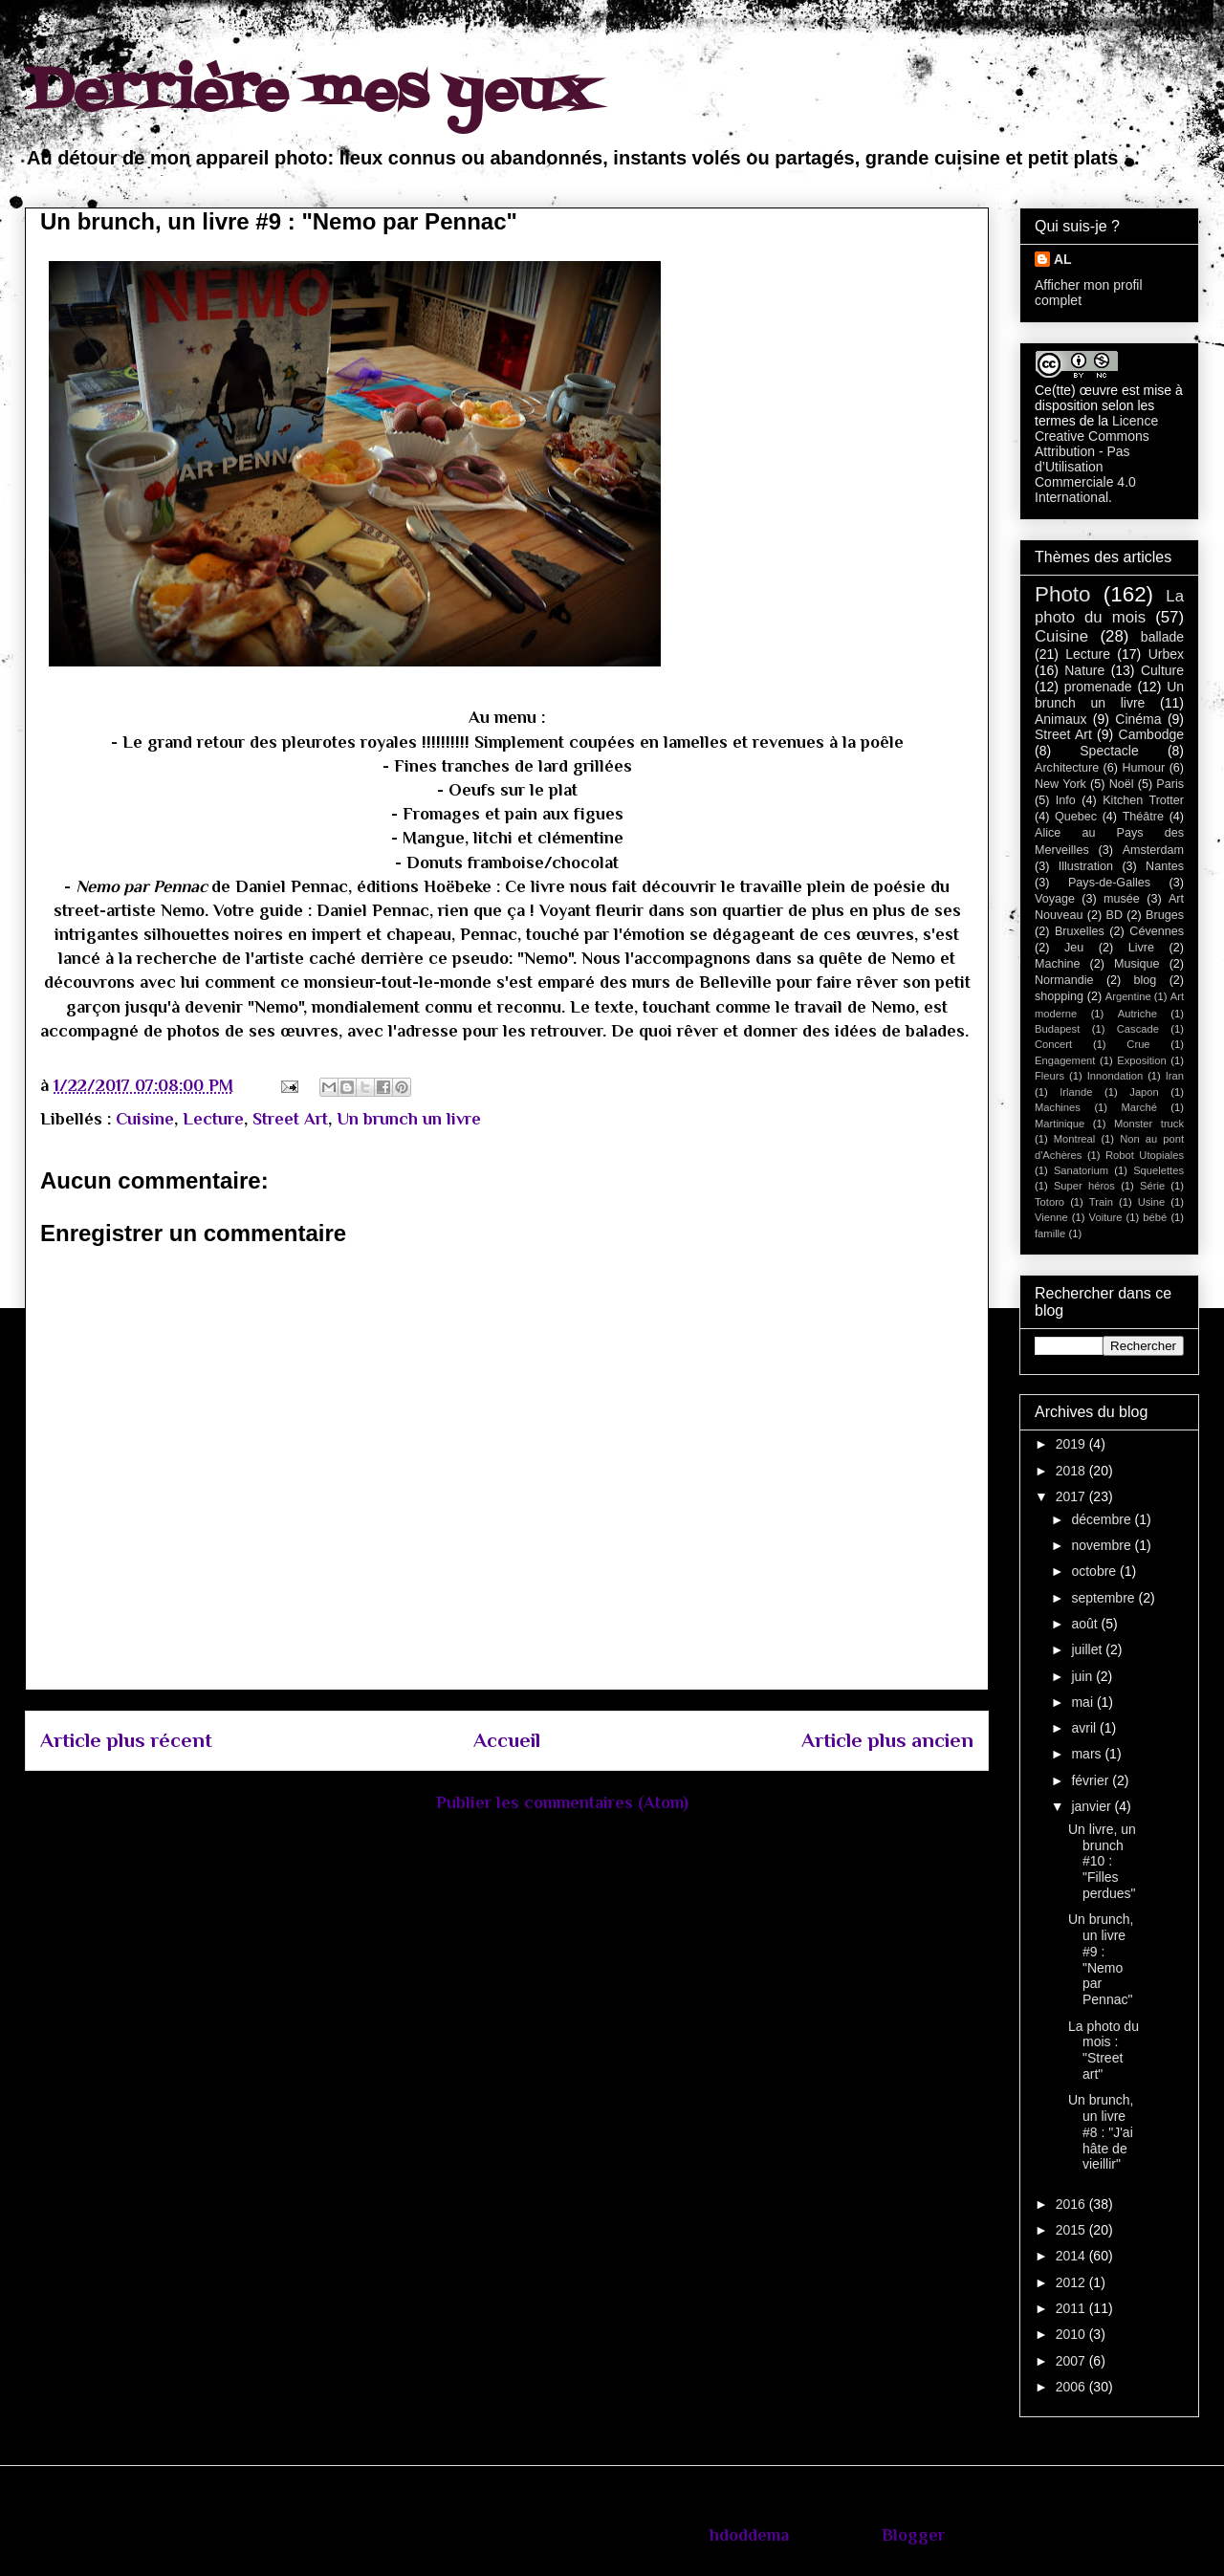 The image size is (1224, 2576). Describe the element at coordinates (1075, 1139) in the screenshot. I see `Montreal` at that location.